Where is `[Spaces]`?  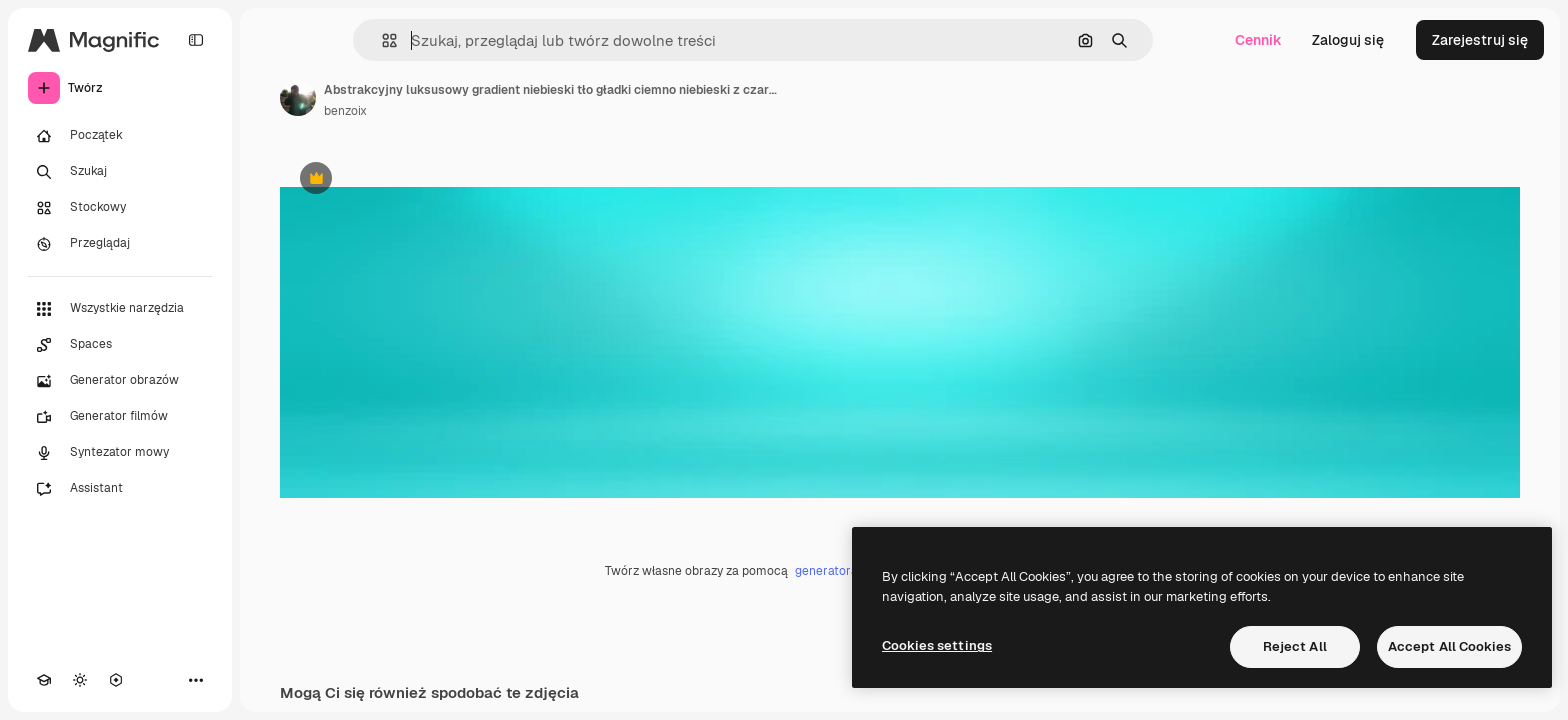 [Spaces] is located at coordinates (120, 345).